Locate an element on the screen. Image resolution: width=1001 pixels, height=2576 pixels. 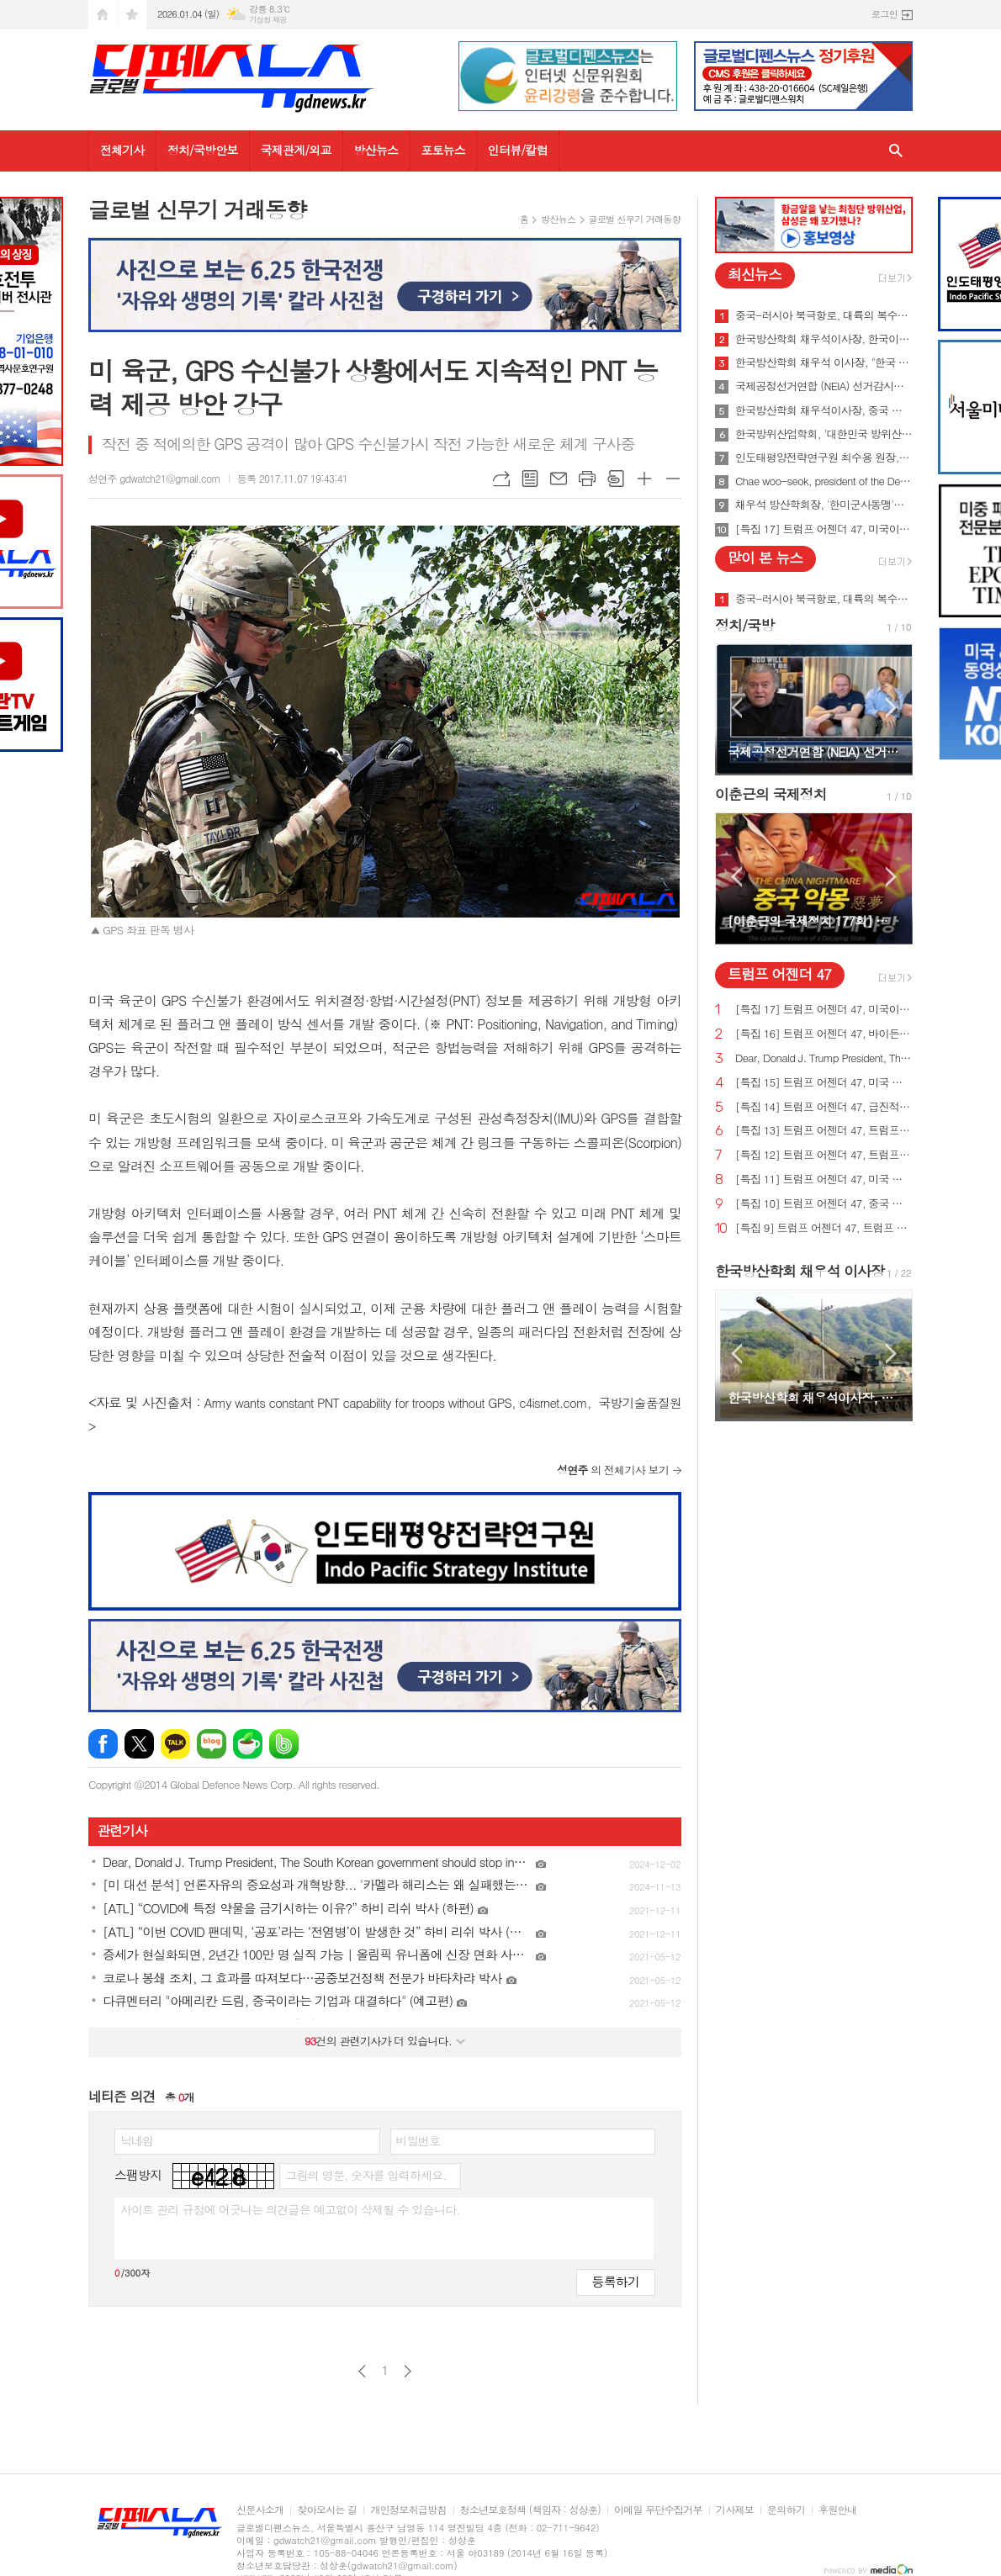
[특집 13] 트럼프 어젠더 47, 트럼프 대통령, 미국의 최후의 전쟁과 글로벌주의자들을 막기 위한 계획 발표 is located at coordinates (824, 1131).